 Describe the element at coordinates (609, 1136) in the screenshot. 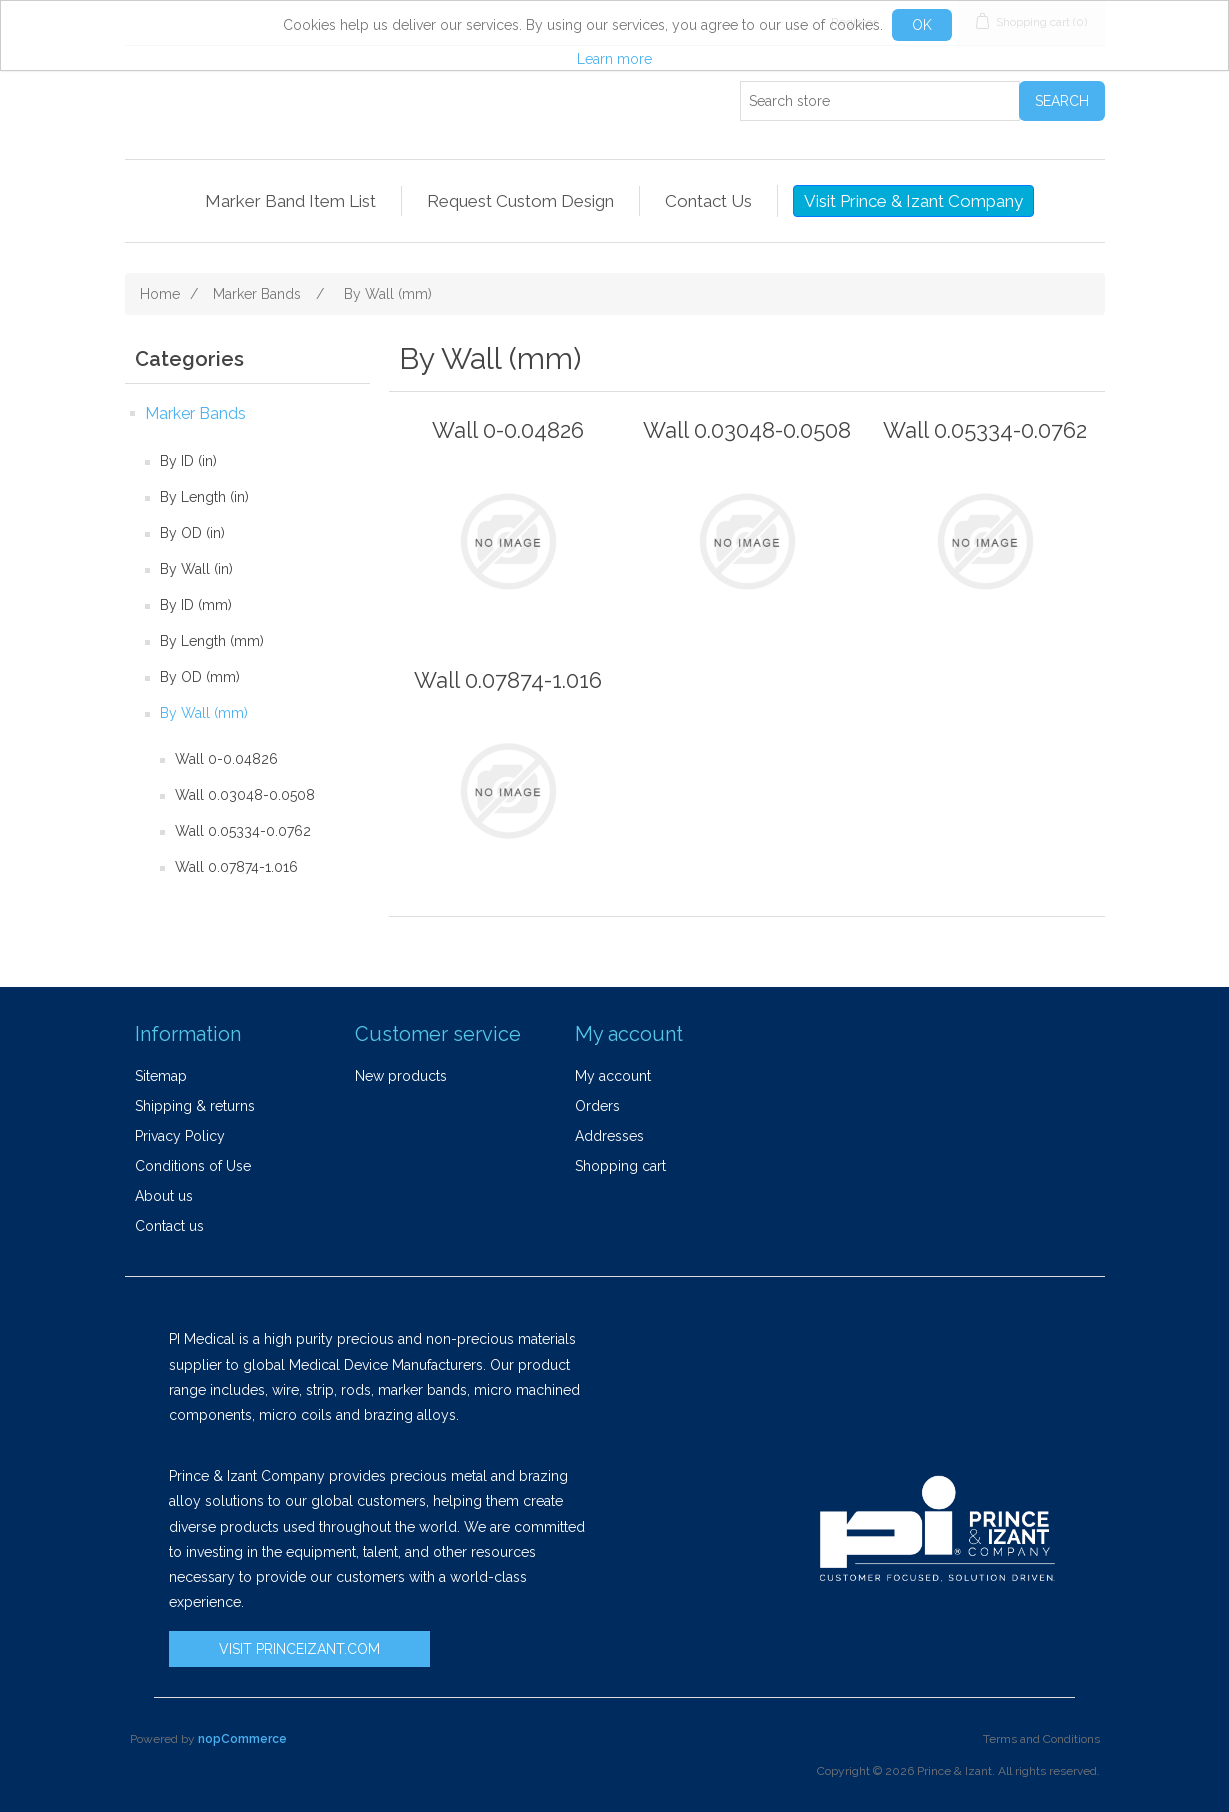

I see `Addresses` at that location.